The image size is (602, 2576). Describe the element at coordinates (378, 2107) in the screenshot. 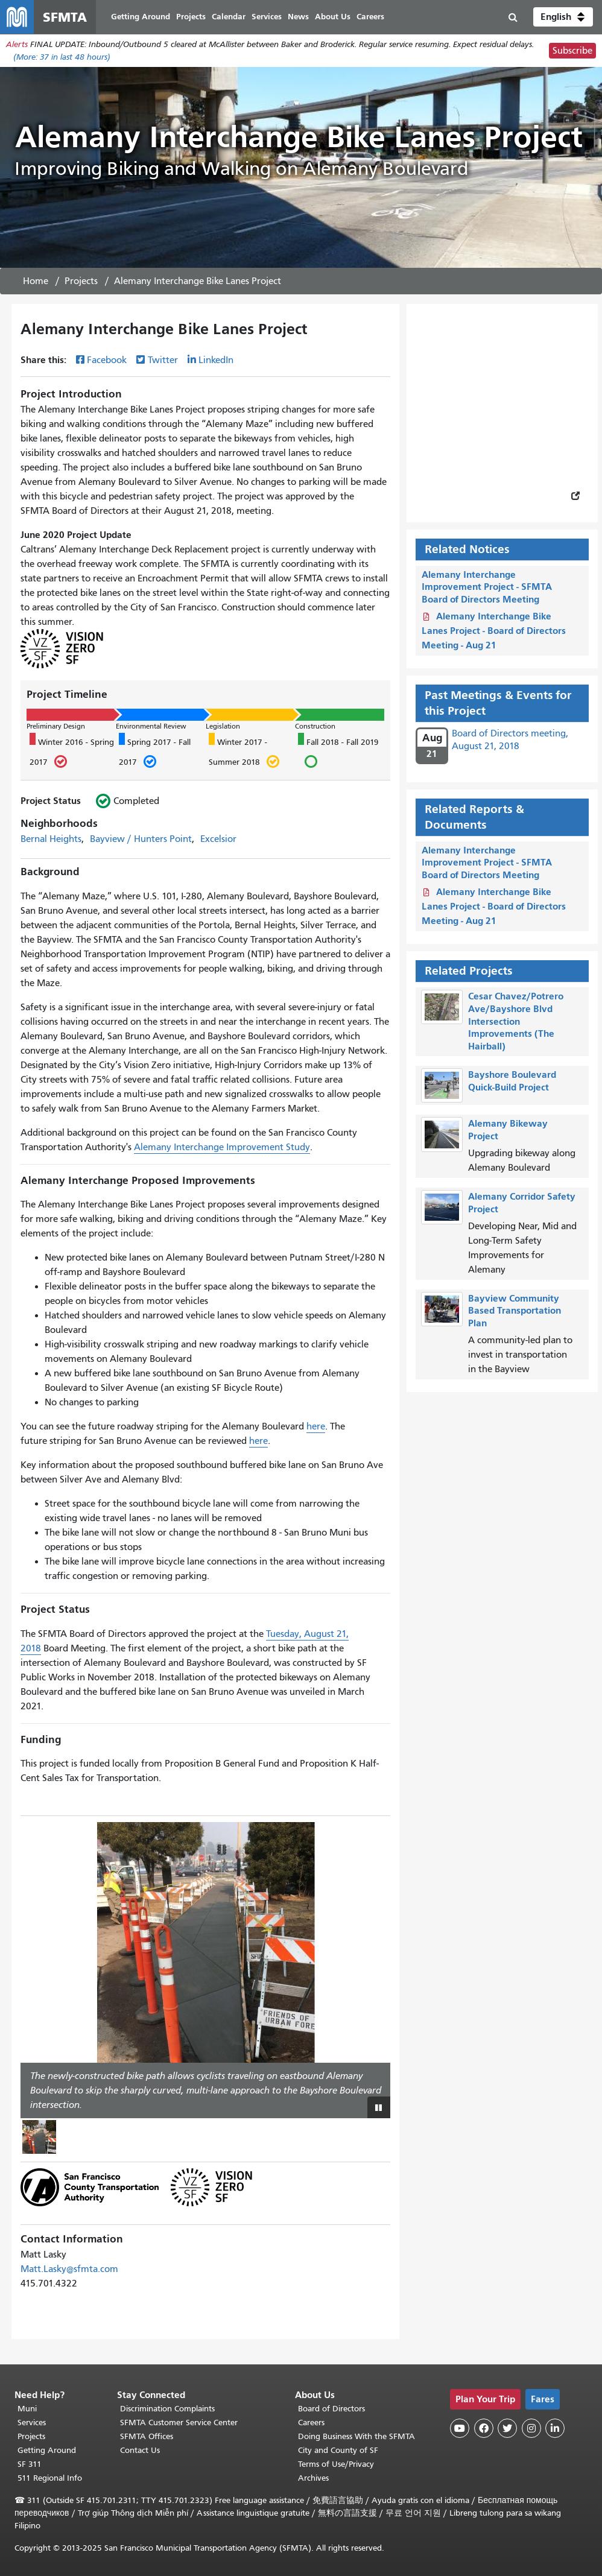

I see `[Play or pause slideshow]` at that location.